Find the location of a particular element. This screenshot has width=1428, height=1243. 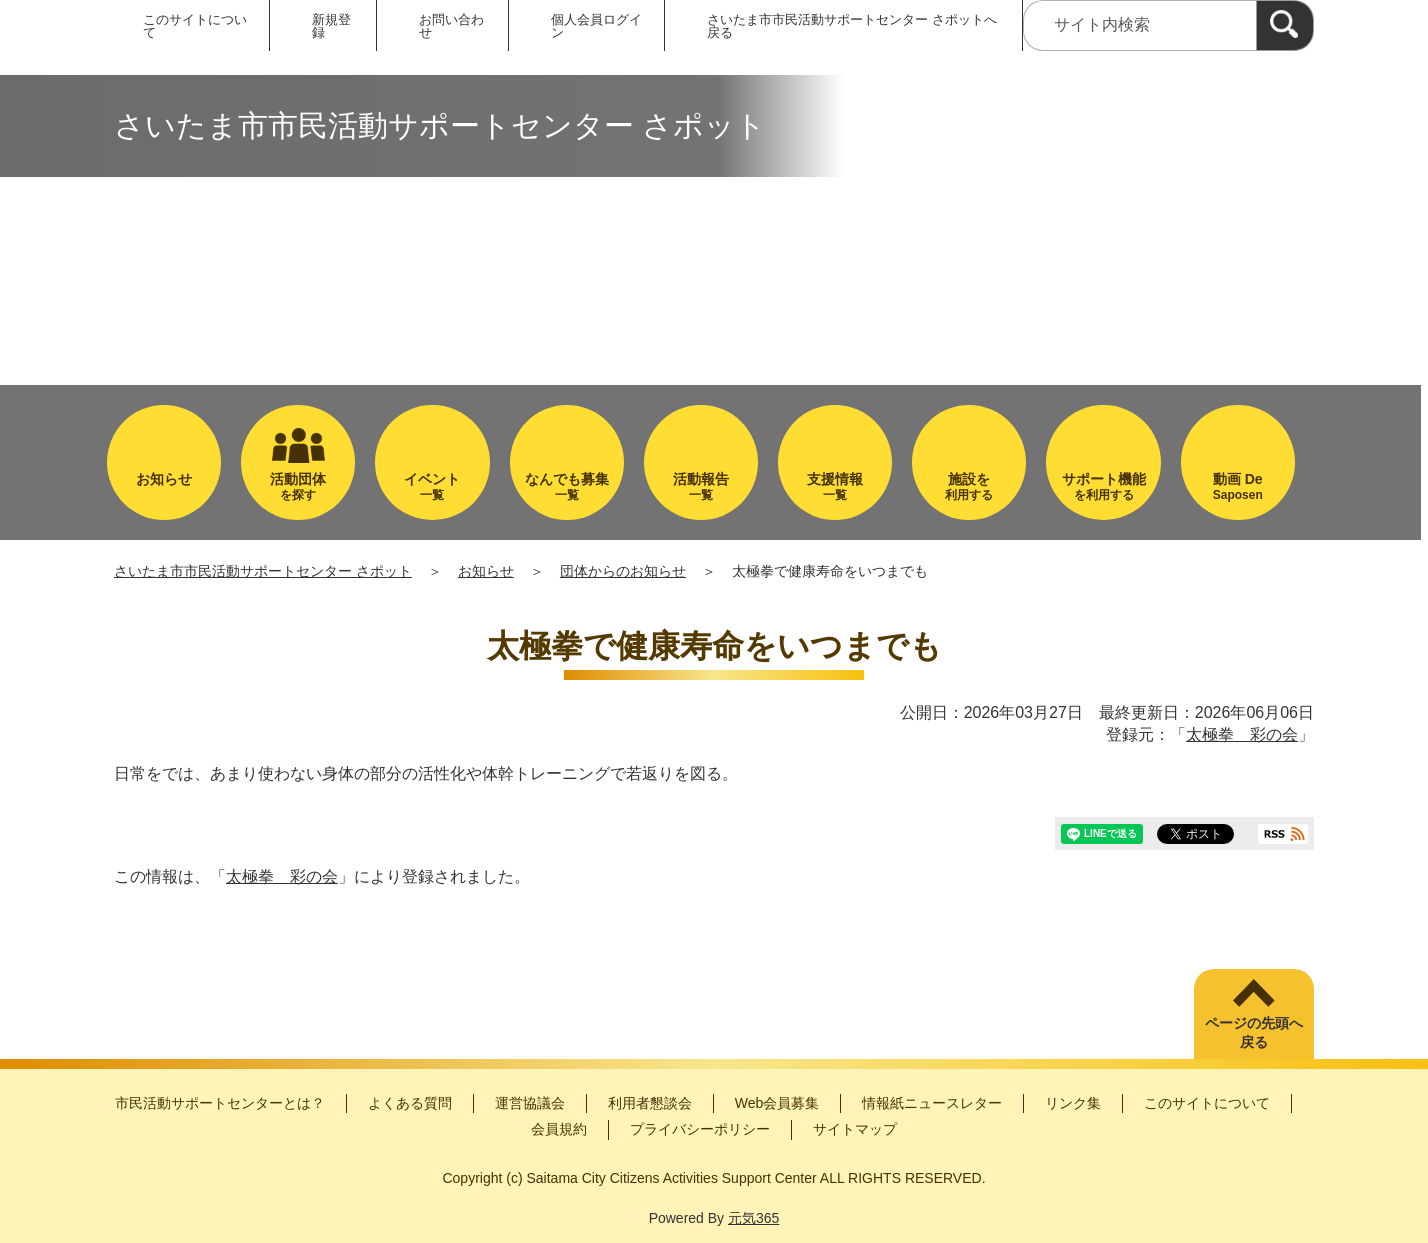

お知らせ is located at coordinates (486, 571).